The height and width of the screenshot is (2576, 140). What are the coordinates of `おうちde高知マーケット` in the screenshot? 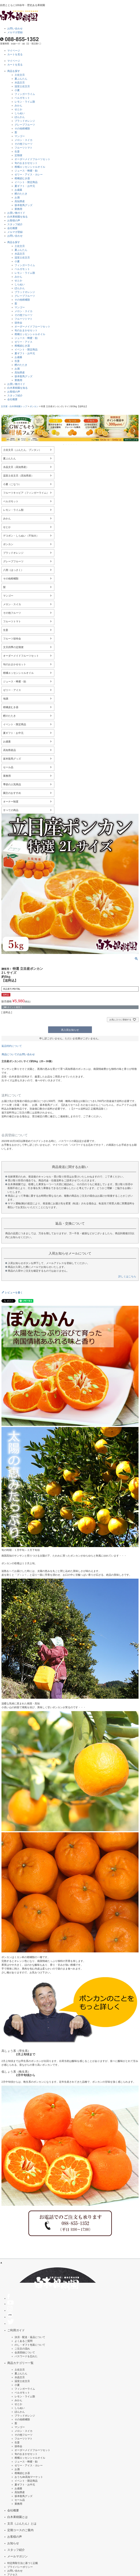 It's located at (29, 2476).